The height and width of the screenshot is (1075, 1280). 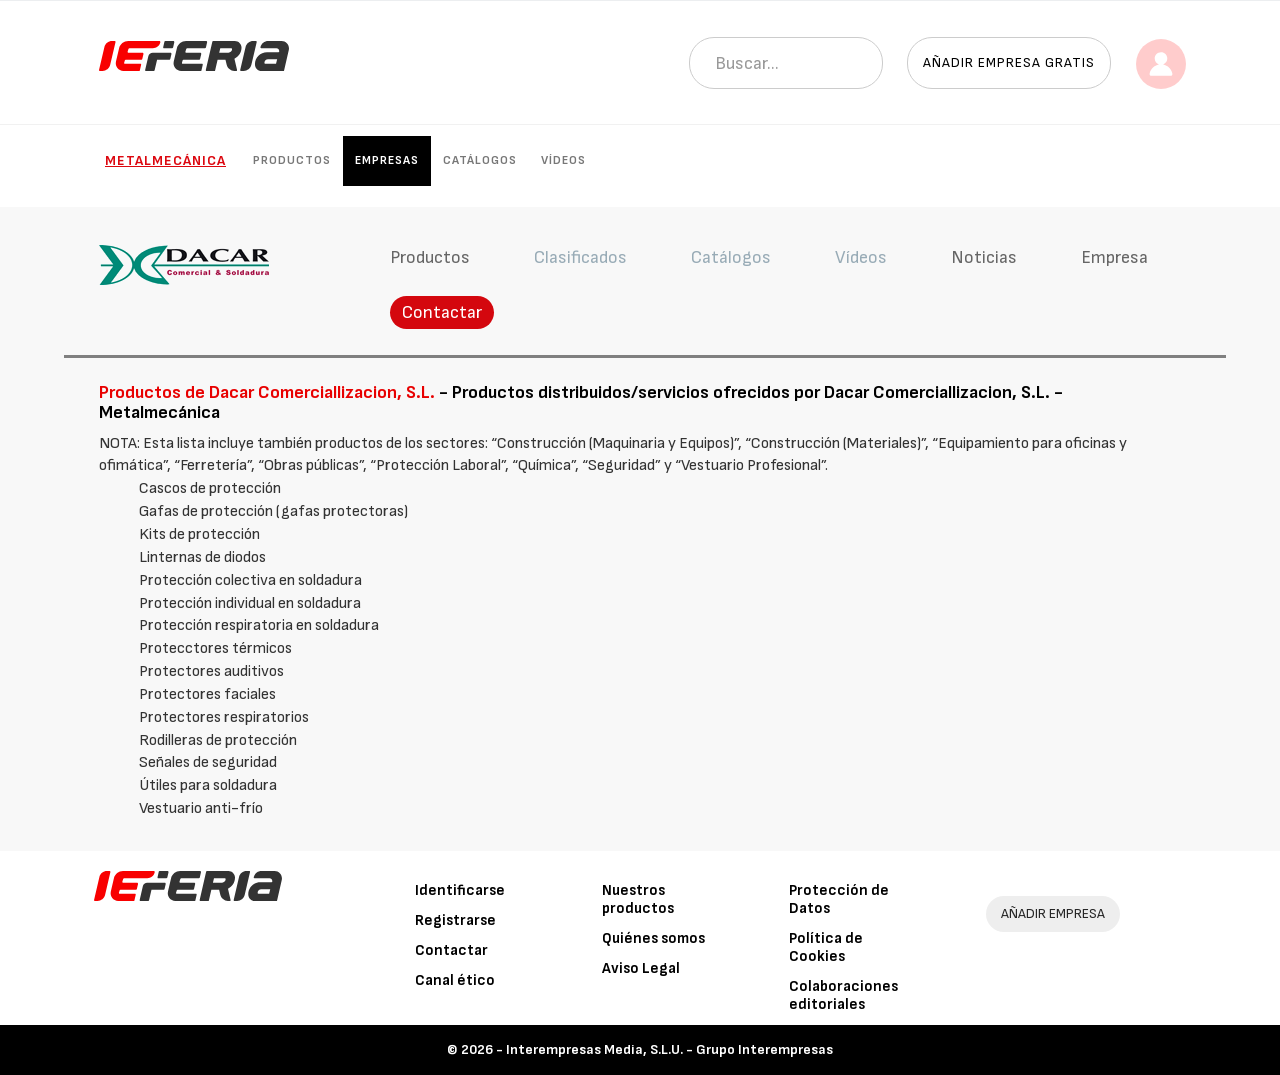 What do you see at coordinates (460, 890) in the screenshot?
I see `Identificarse` at bounding box center [460, 890].